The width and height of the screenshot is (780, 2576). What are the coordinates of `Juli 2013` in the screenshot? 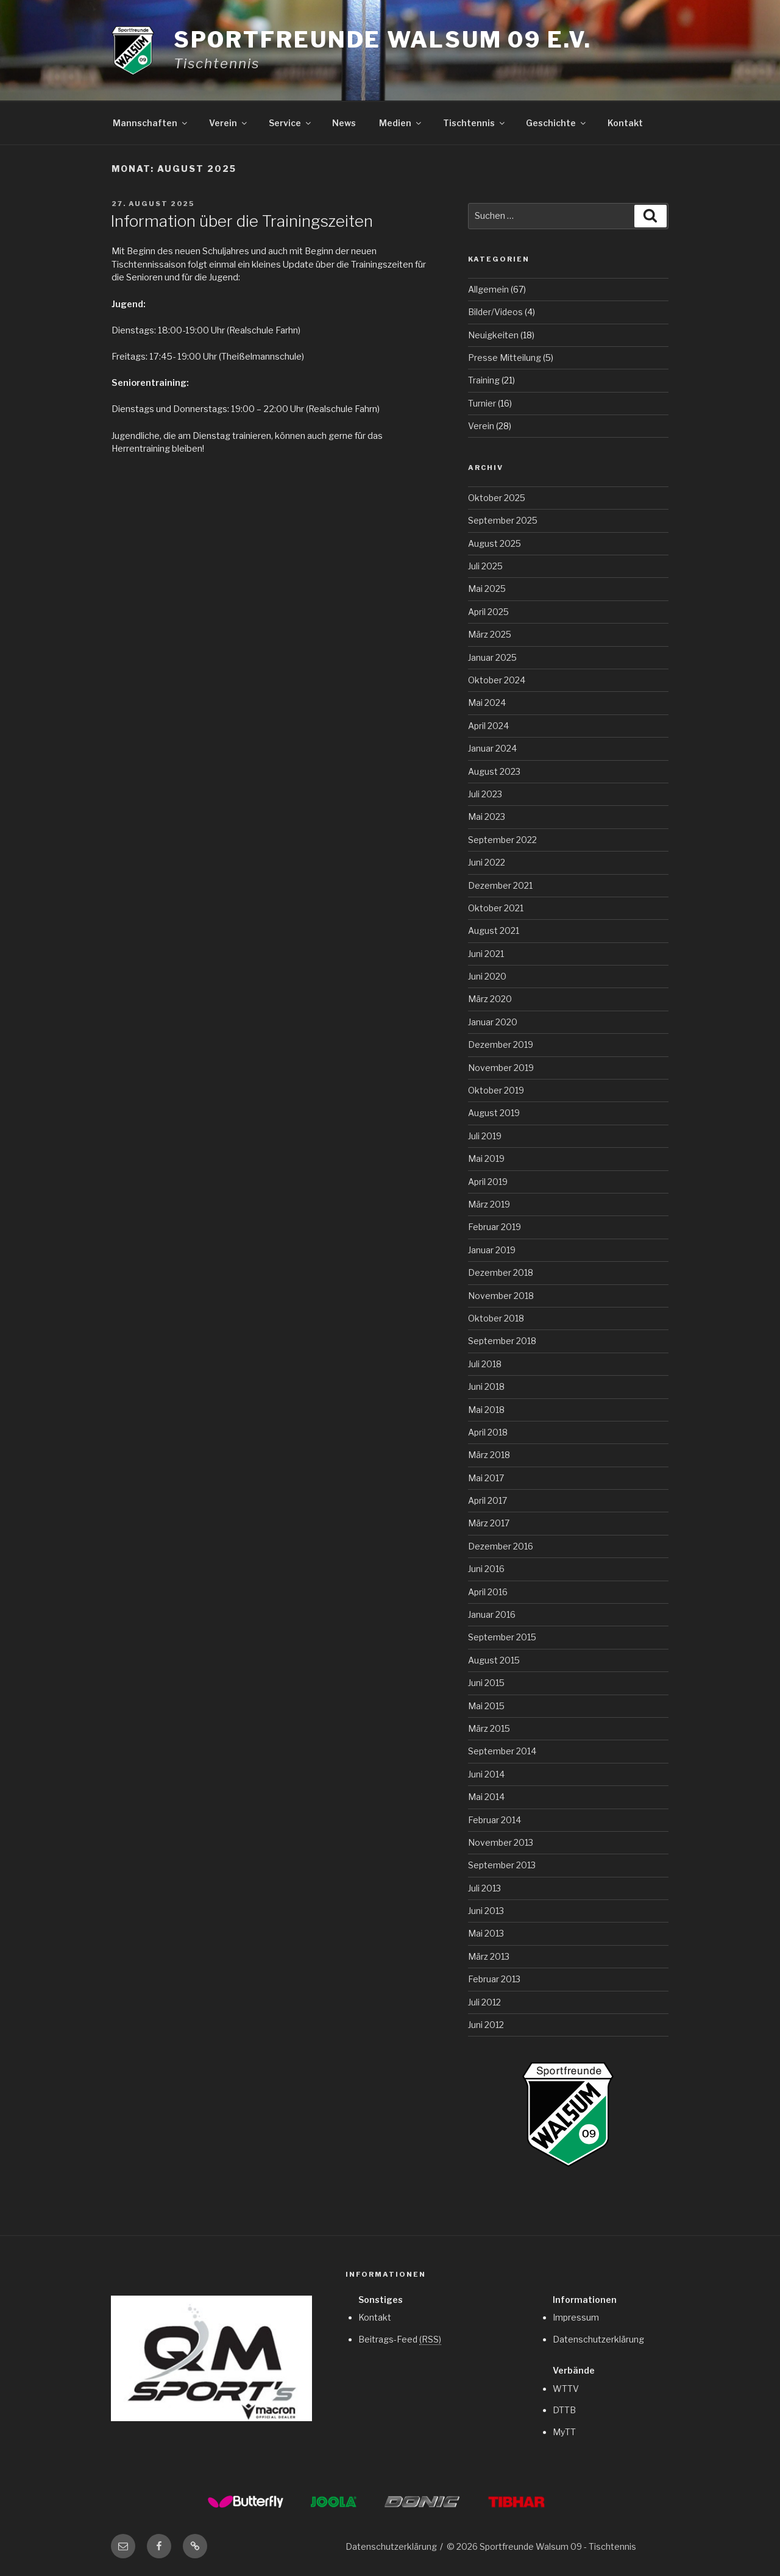 It's located at (484, 1888).